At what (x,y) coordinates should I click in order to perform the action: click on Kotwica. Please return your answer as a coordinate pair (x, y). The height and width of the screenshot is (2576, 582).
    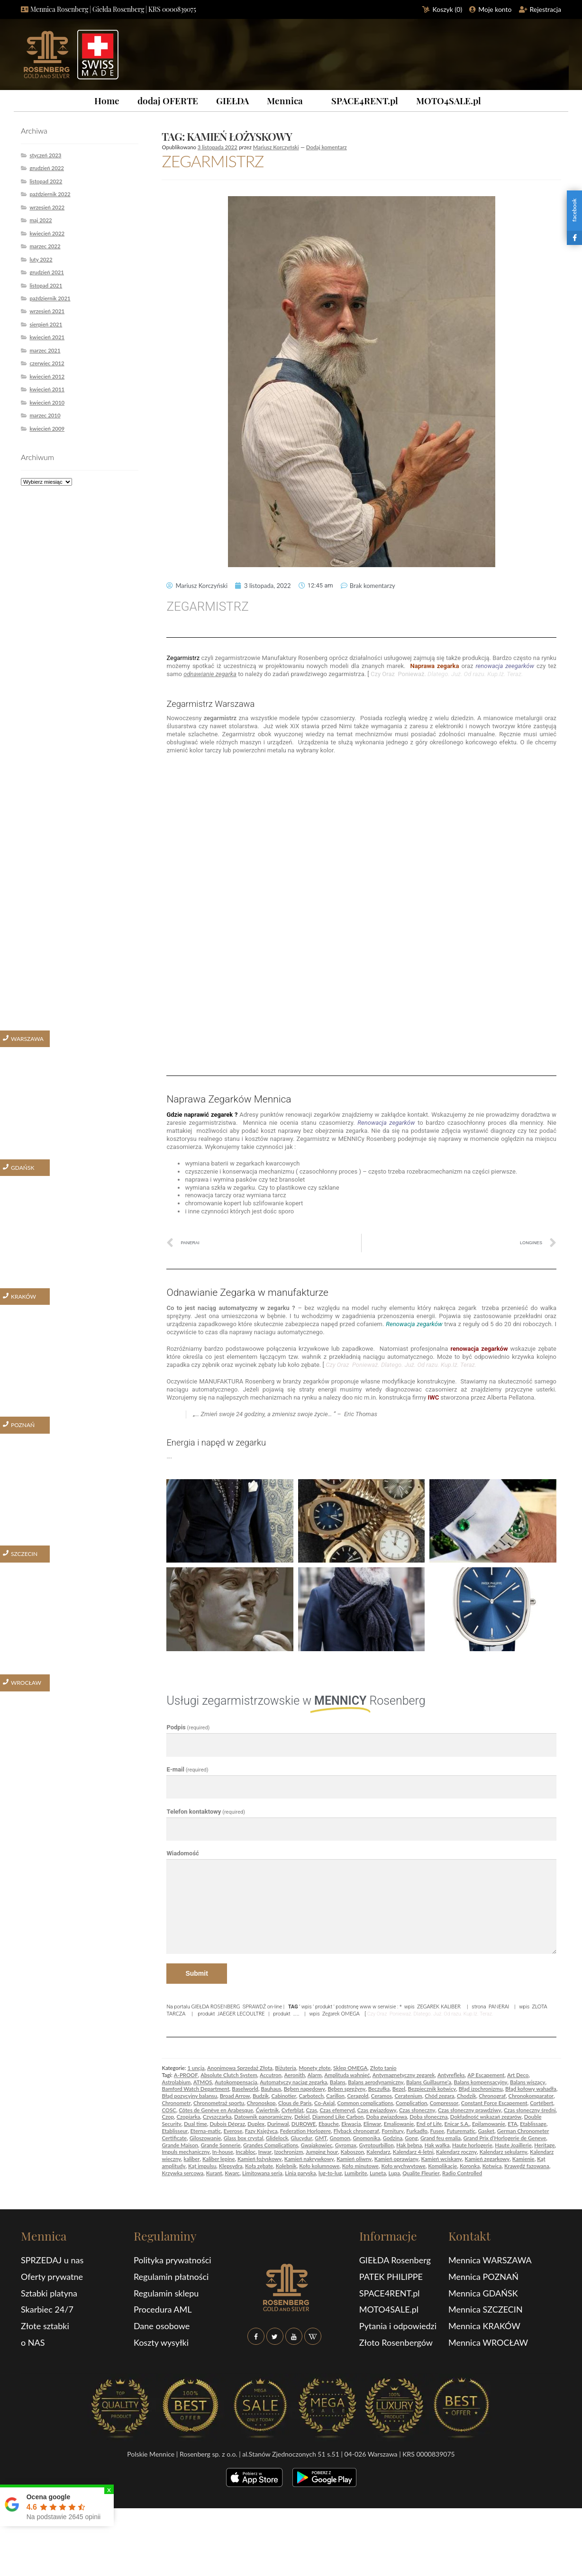
    Looking at the image, I should click on (492, 2166).